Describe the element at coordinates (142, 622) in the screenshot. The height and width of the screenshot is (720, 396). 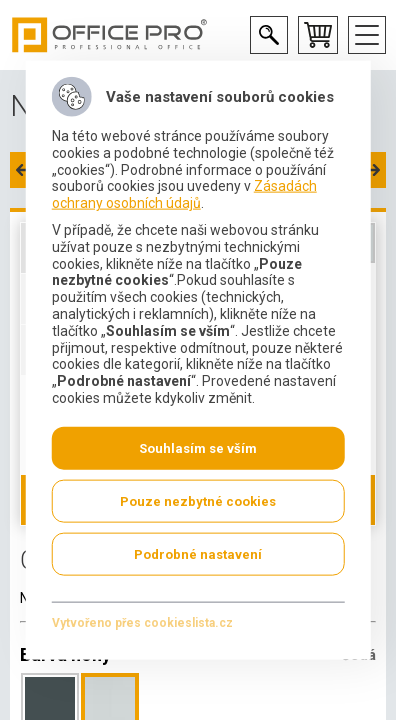
I see `Vytvořeno přes cookieslista.cz` at that location.